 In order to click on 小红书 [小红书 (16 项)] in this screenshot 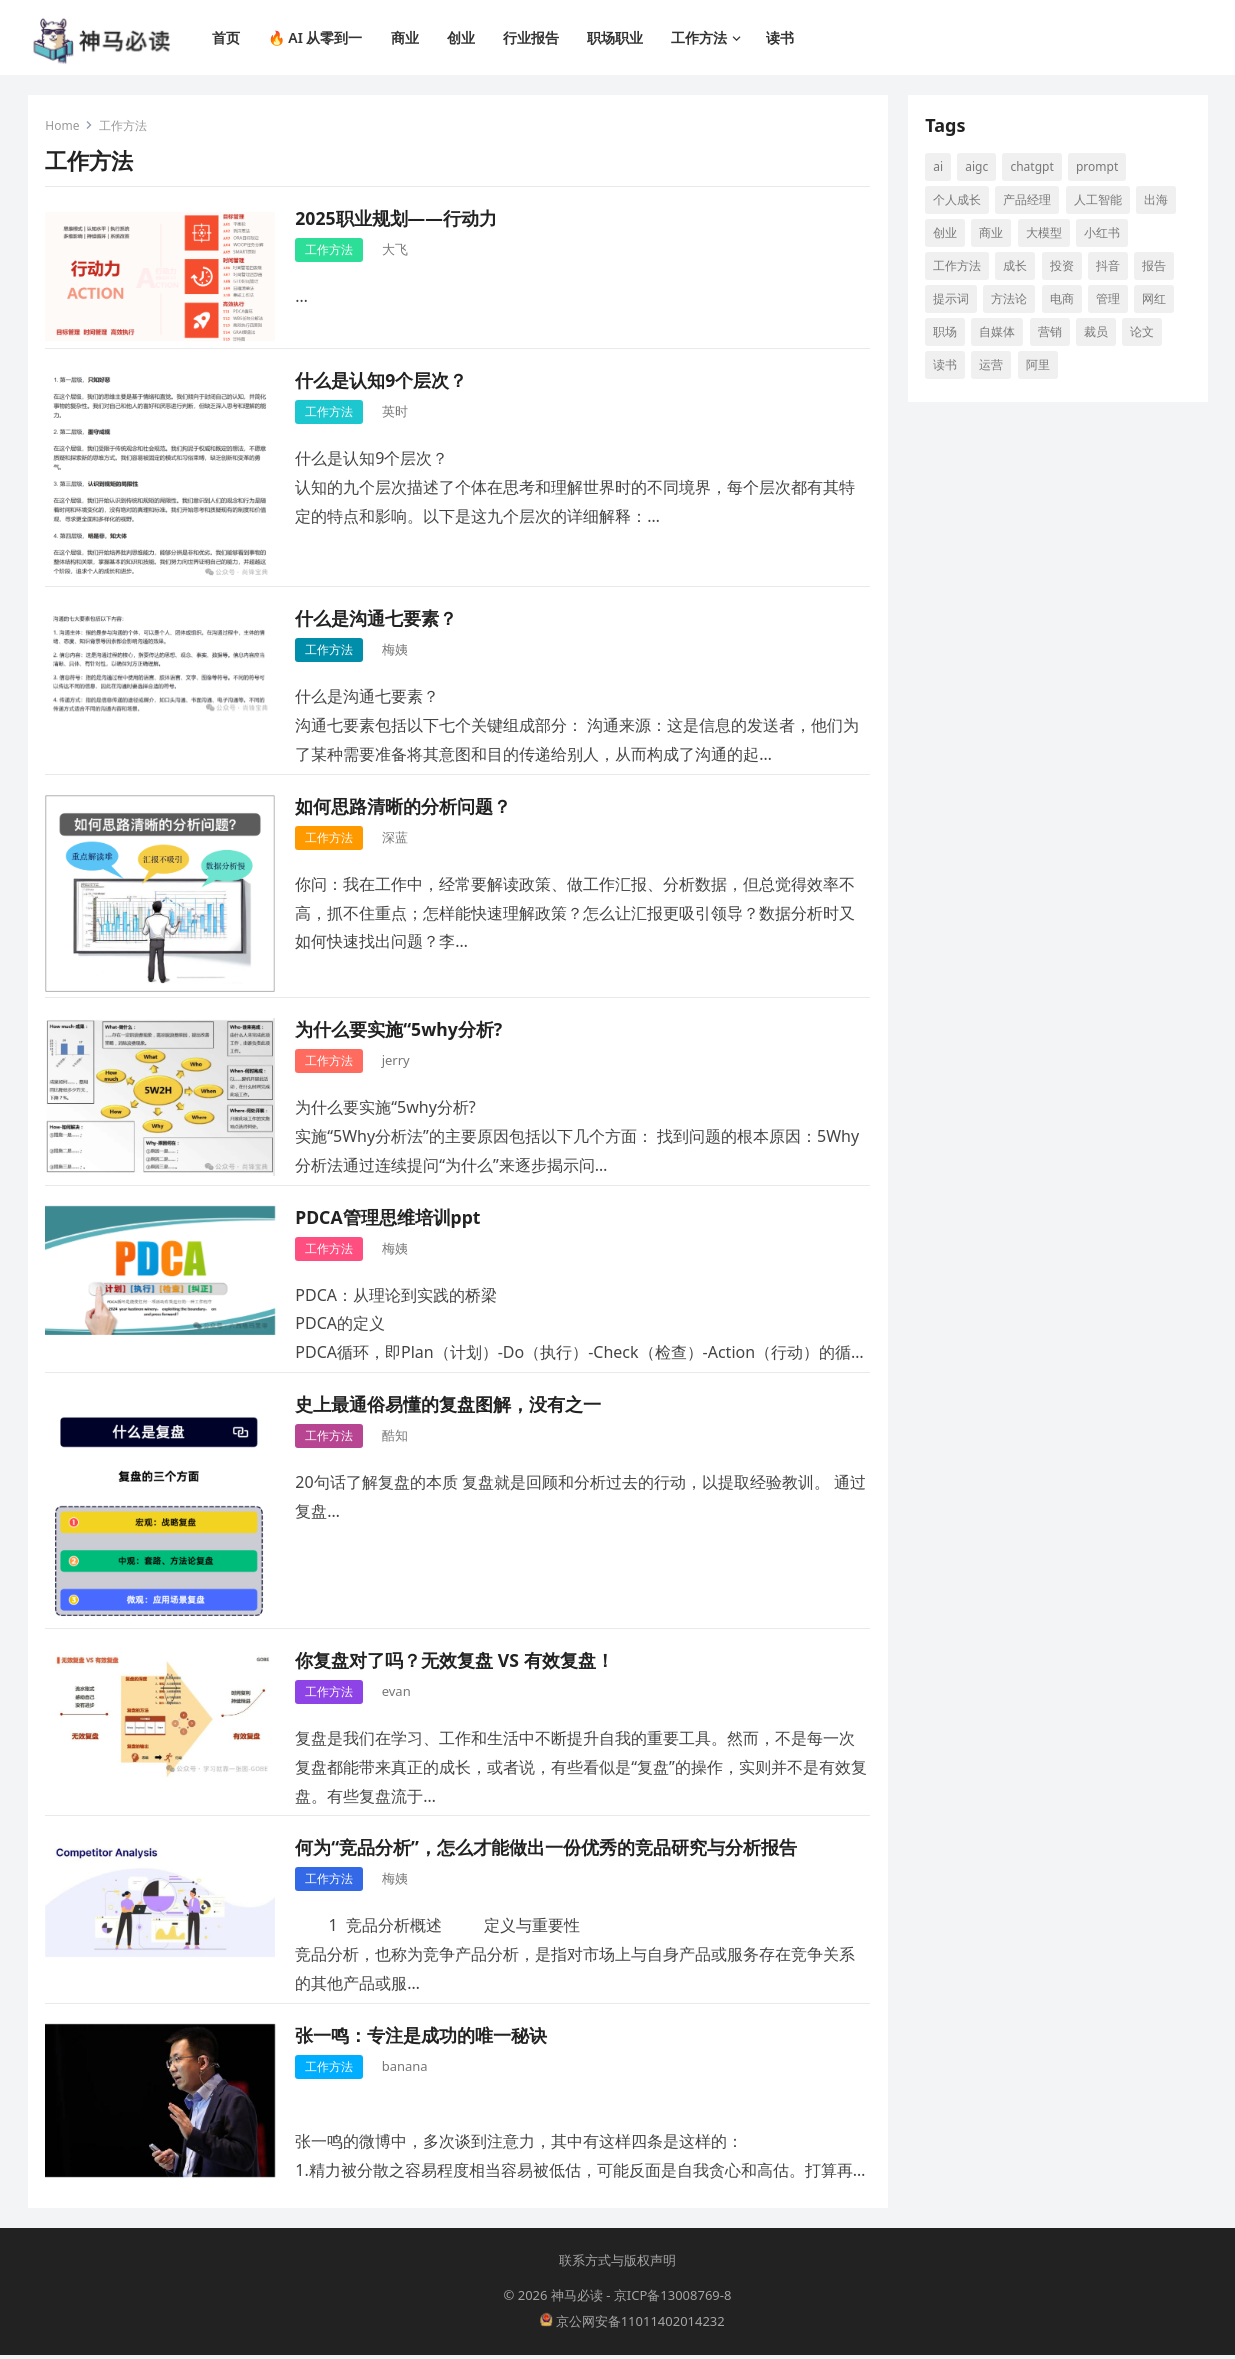, I will do `click(1104, 234)`.